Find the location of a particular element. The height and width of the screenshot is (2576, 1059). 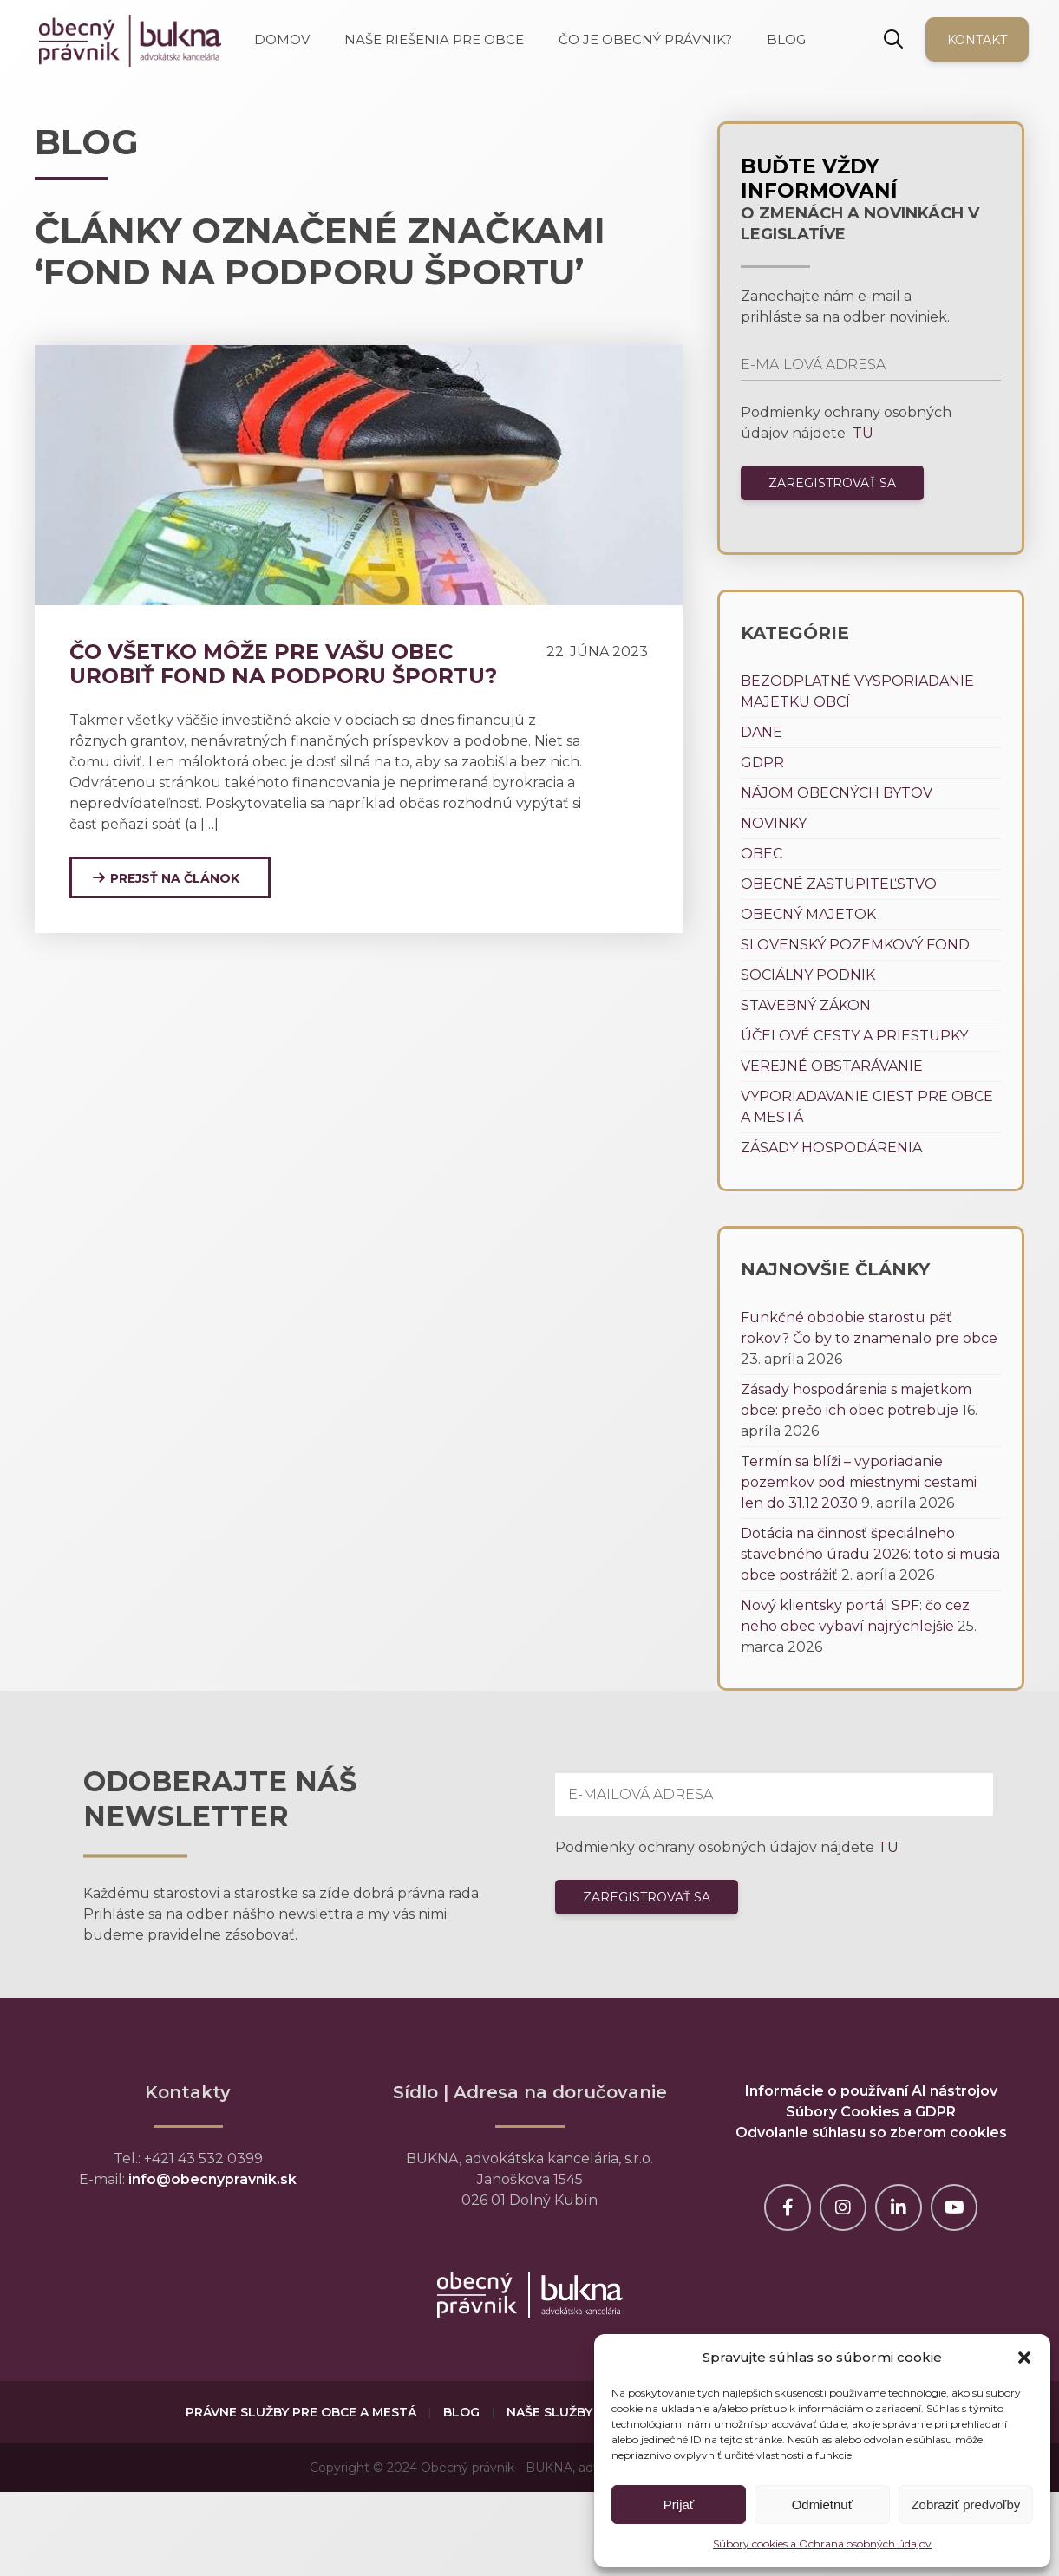

Odmietnuť is located at coordinates (822, 2504).